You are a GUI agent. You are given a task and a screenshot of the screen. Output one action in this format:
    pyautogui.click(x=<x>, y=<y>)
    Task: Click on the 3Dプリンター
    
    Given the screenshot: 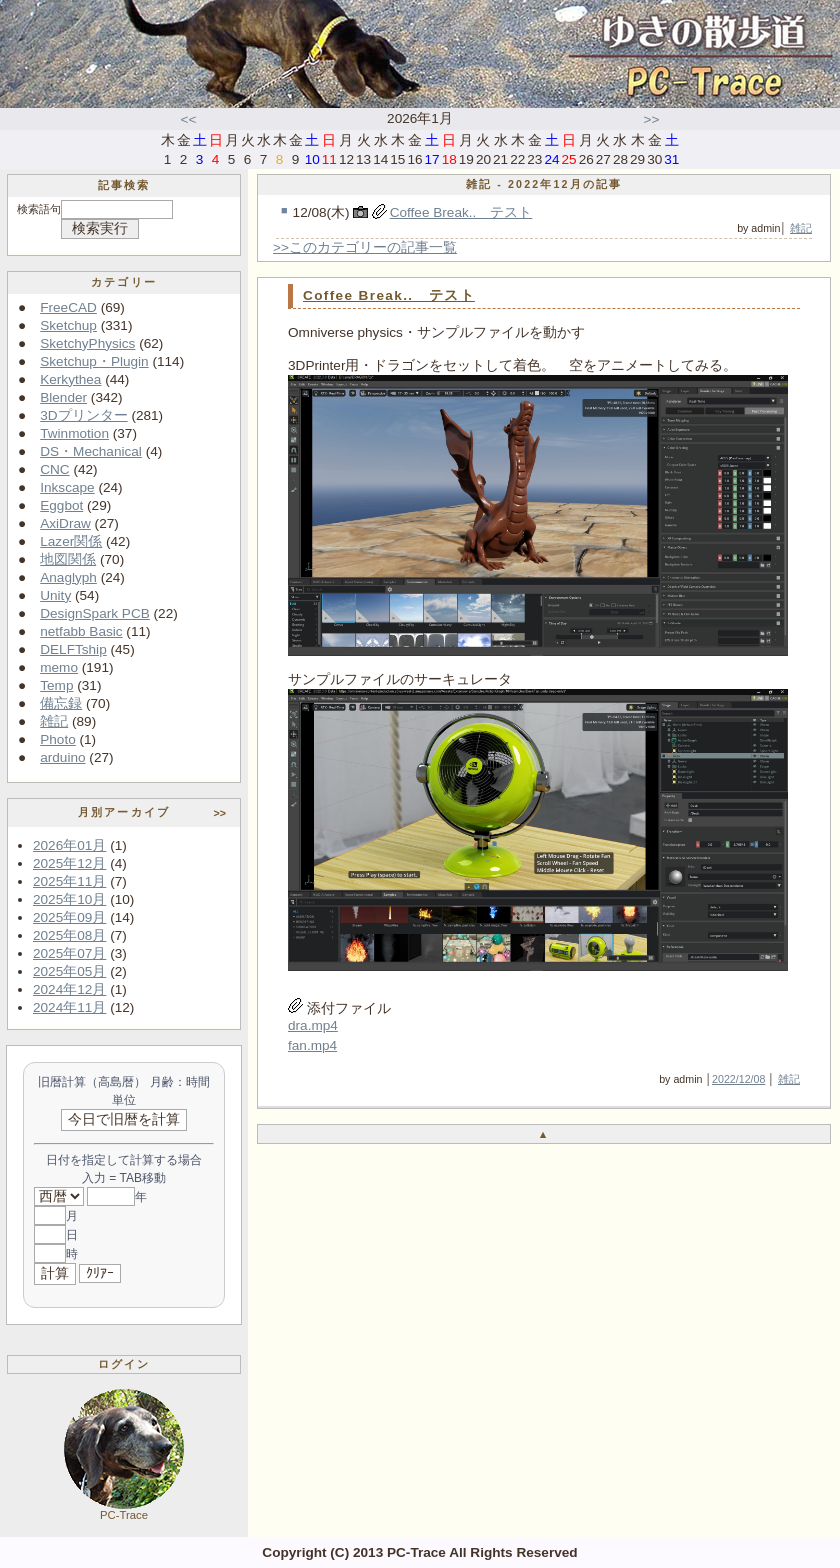 What is the action you would take?
    pyautogui.click(x=83, y=415)
    